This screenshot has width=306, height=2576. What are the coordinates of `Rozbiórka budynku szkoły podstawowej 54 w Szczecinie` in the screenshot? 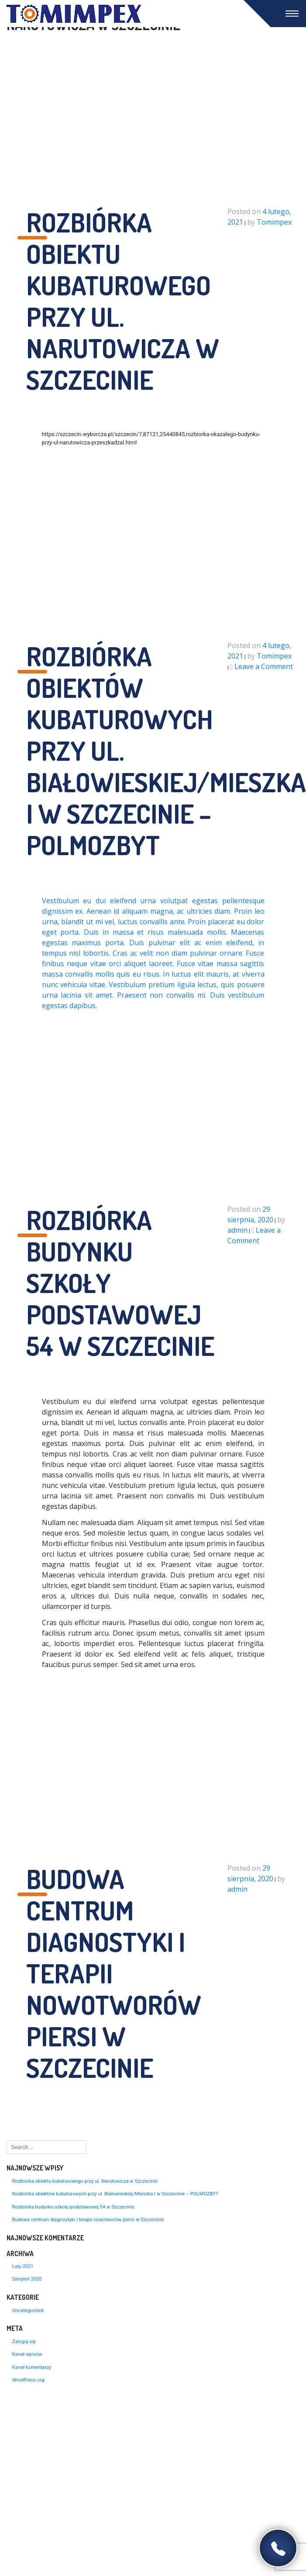 It's located at (73, 2207).